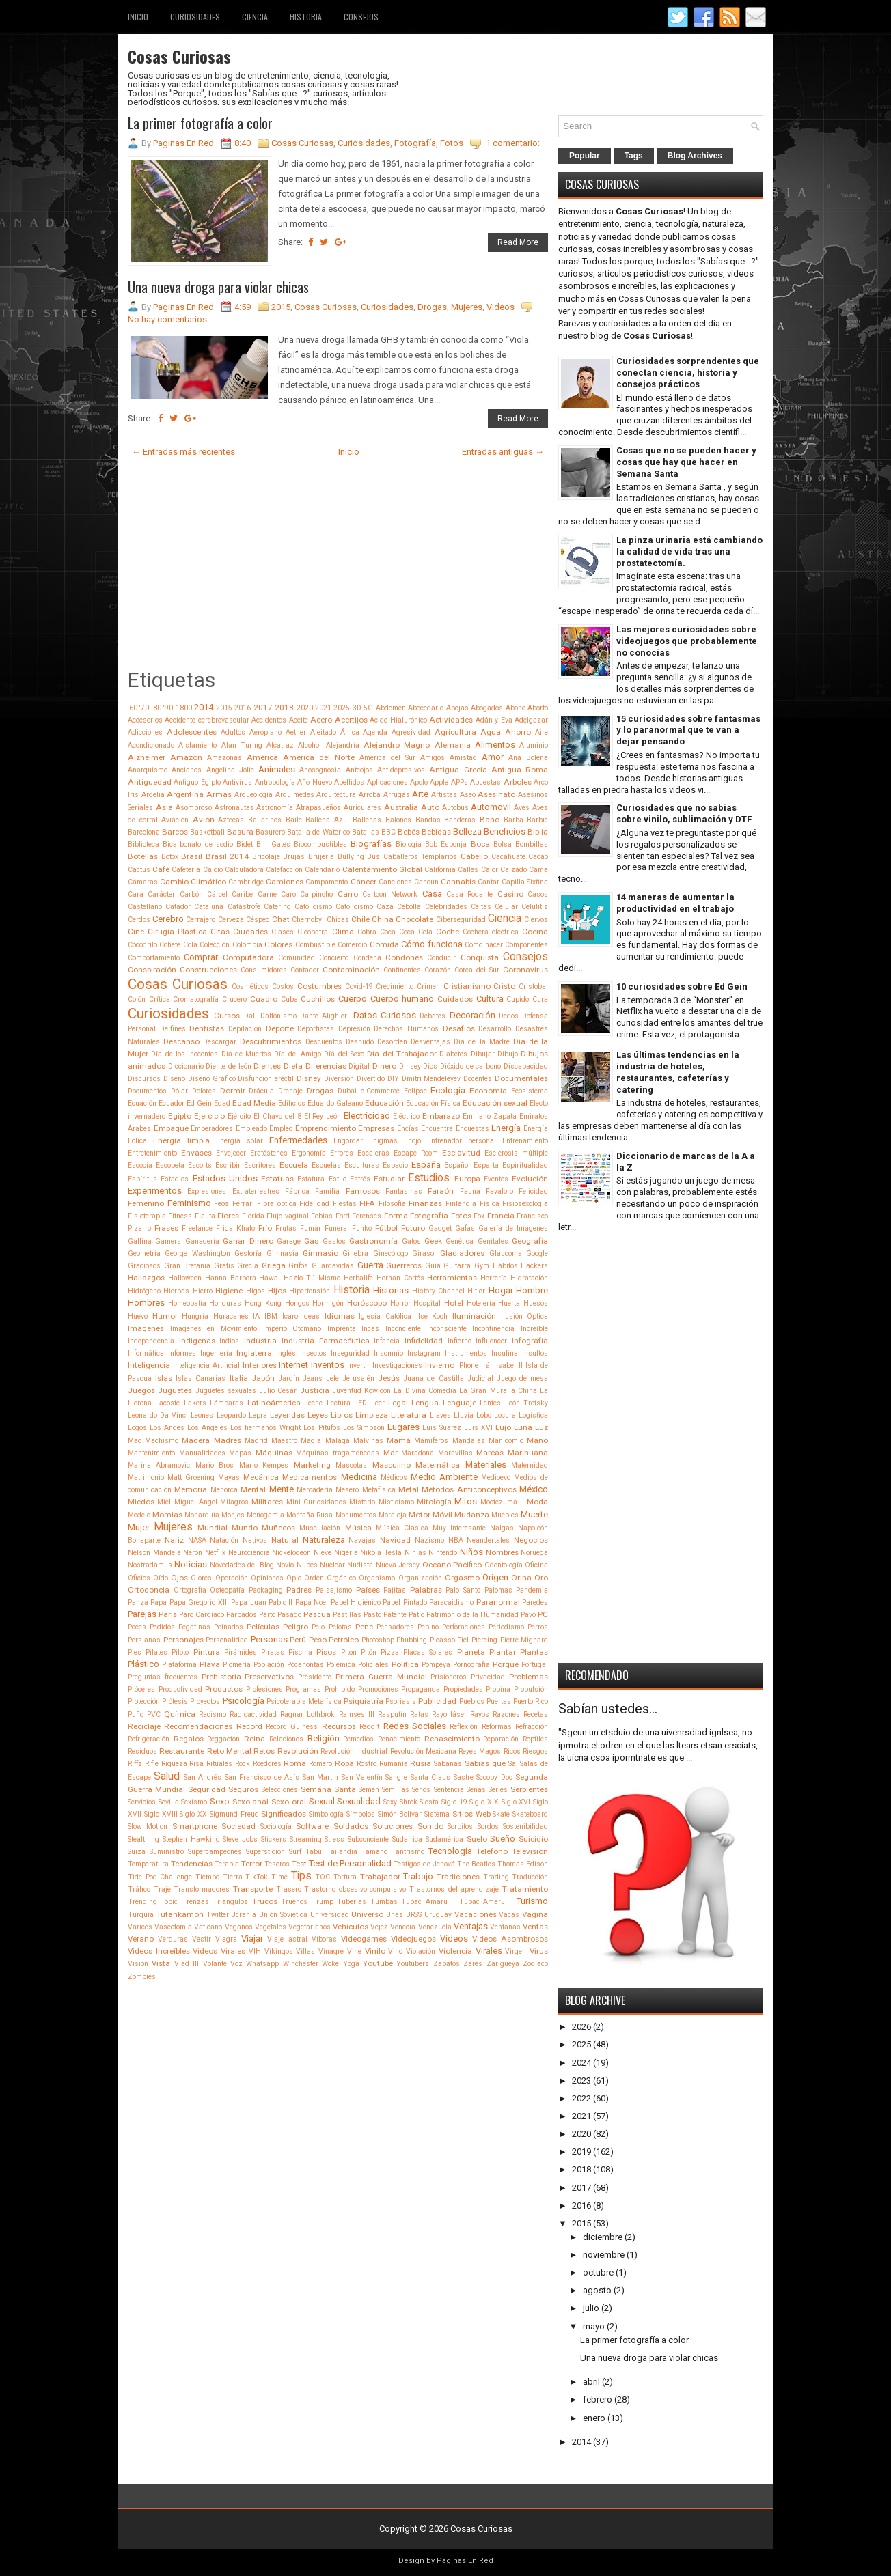 This screenshot has width=891, height=2576. Describe the element at coordinates (481, 1303) in the screenshot. I see `Hotelería` at that location.